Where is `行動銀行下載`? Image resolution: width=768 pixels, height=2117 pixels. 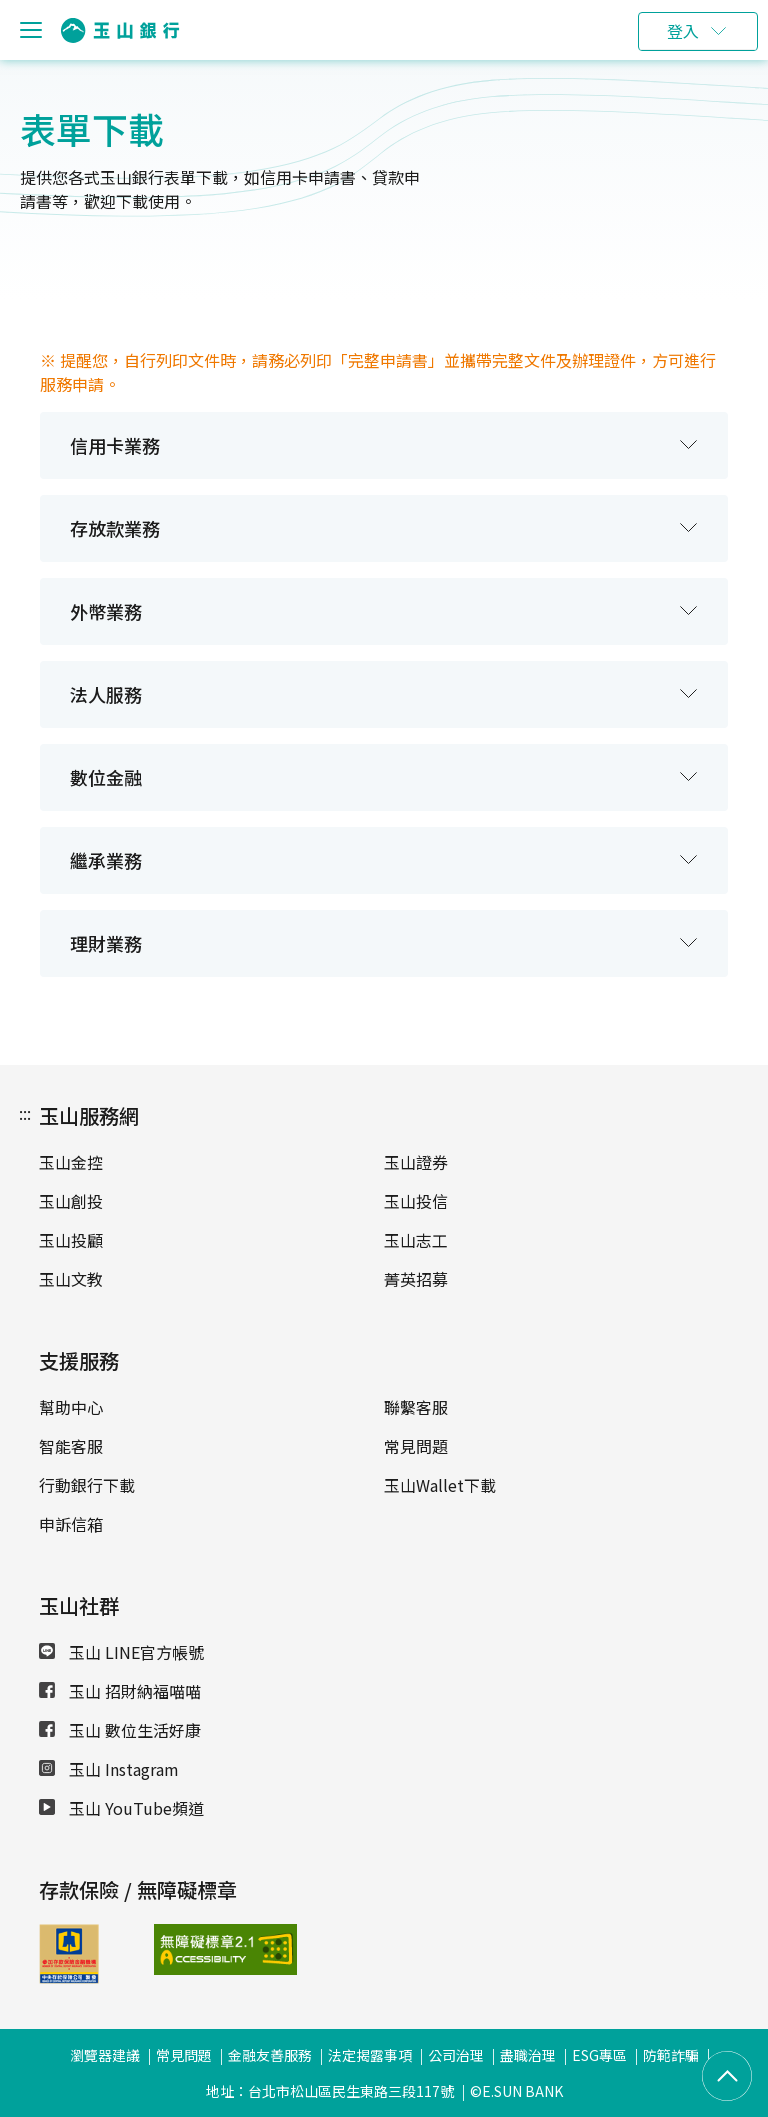
行動銀行下載 is located at coordinates (87, 1485).